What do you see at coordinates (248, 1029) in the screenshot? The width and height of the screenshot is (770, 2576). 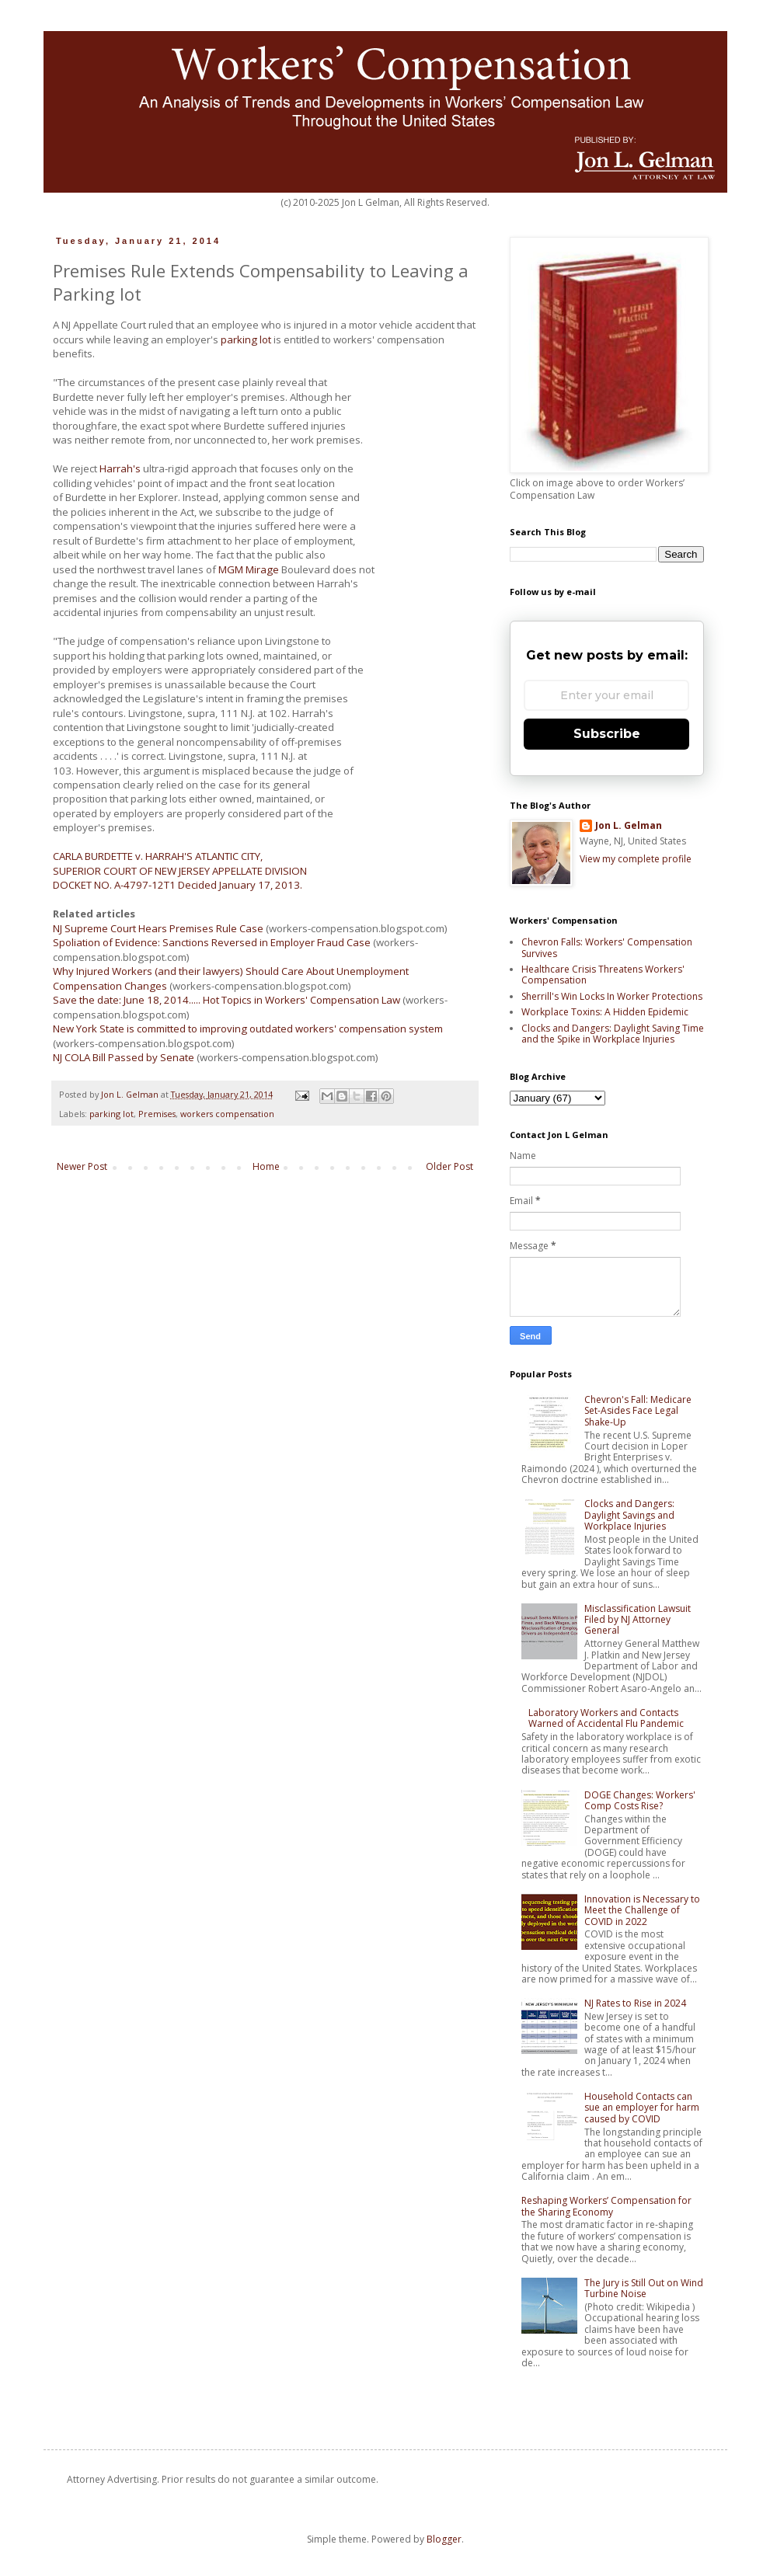 I see `New York State is committed to improving outdated workers' compensation system` at bounding box center [248, 1029].